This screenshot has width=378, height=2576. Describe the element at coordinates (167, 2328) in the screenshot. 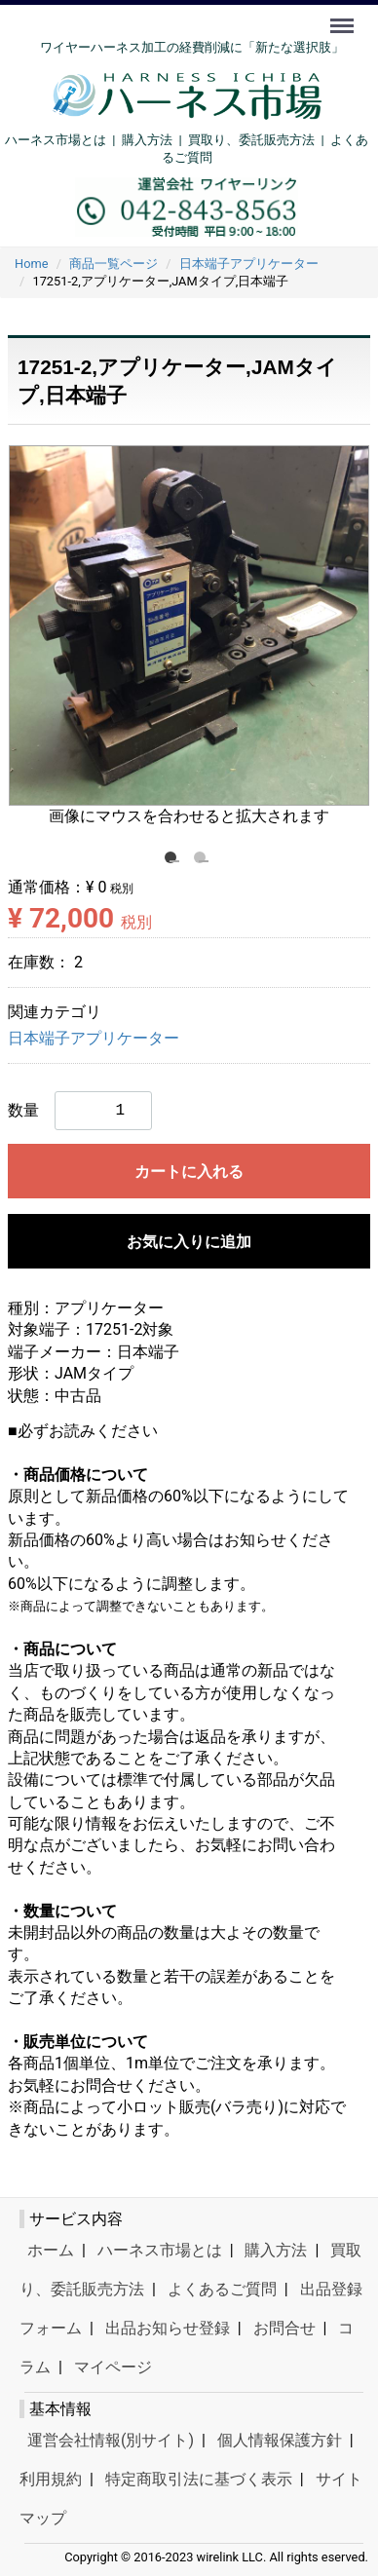

I see `出品お知らせ登録` at that location.